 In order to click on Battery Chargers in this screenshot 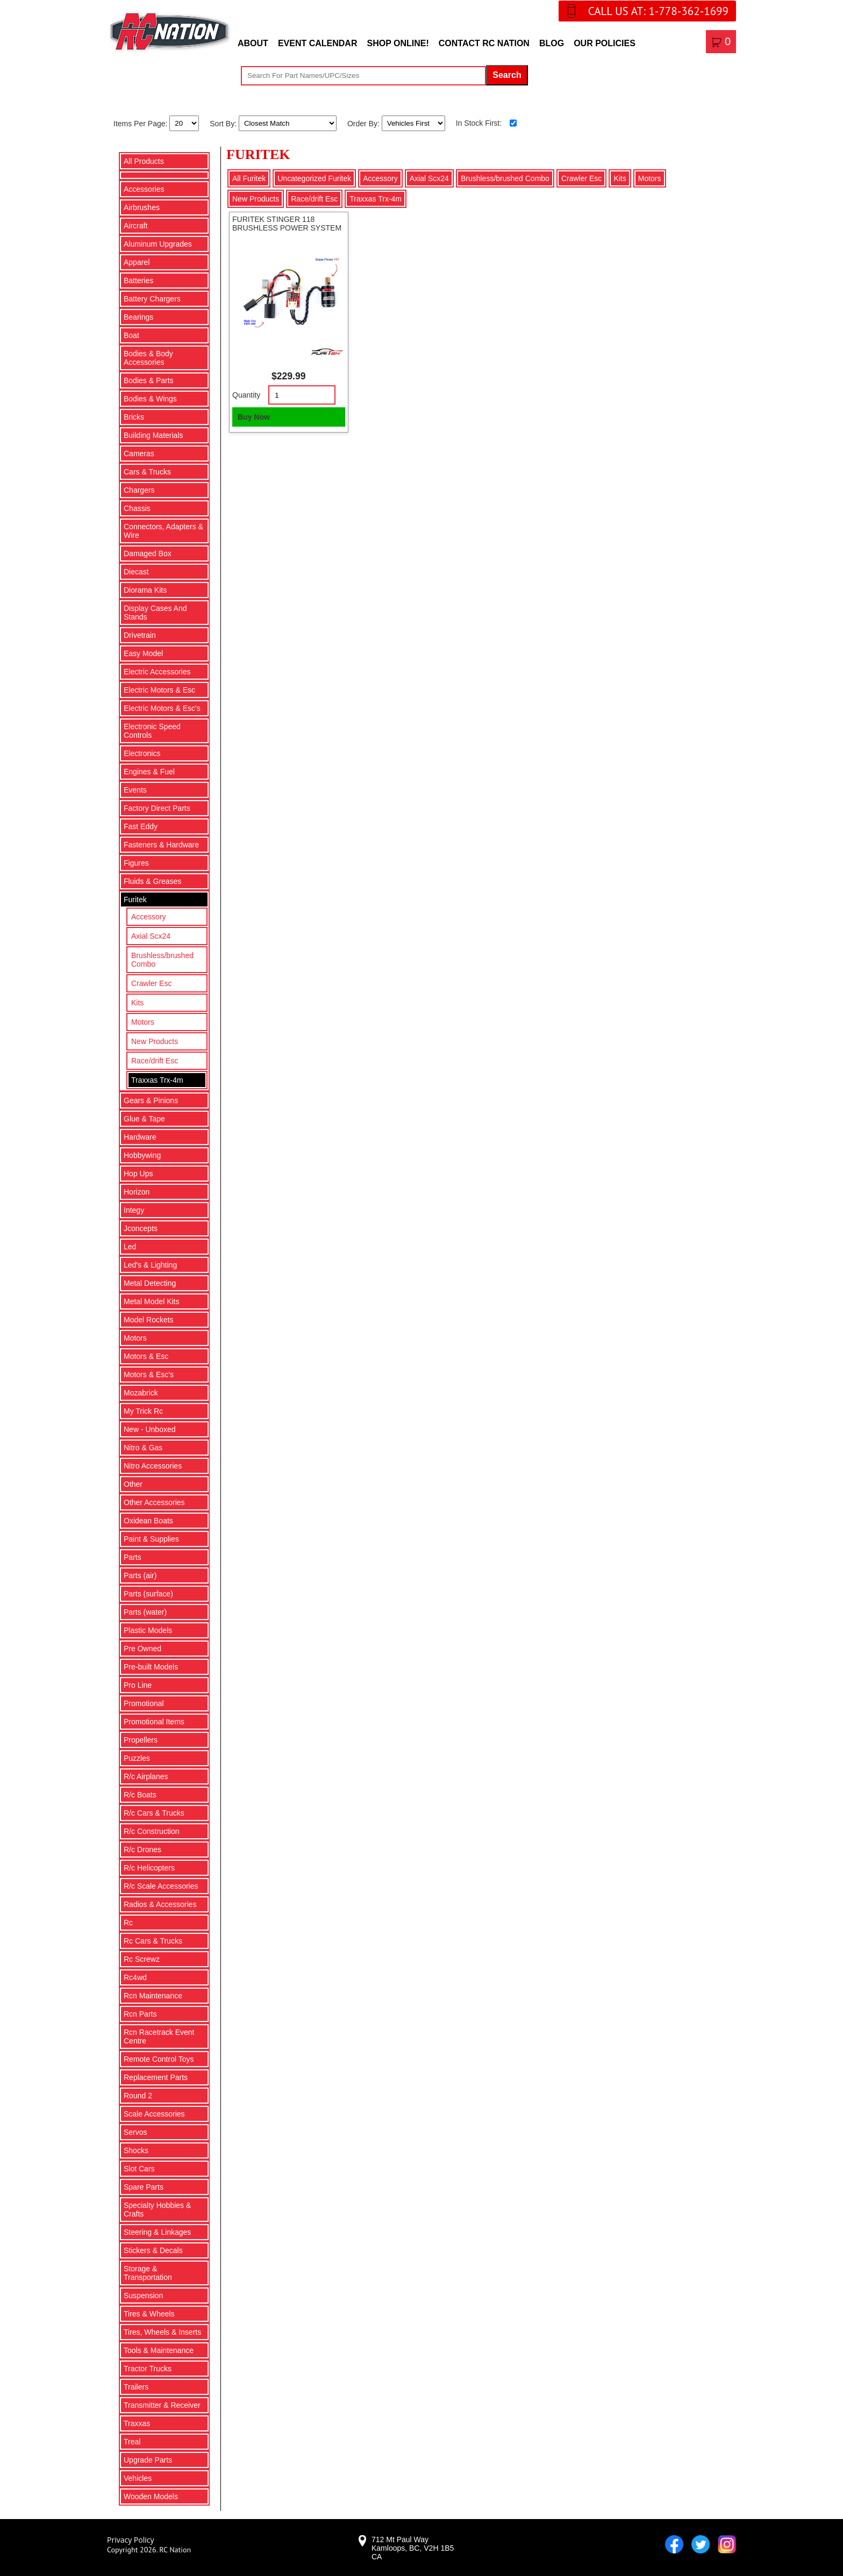, I will do `click(152, 298)`.